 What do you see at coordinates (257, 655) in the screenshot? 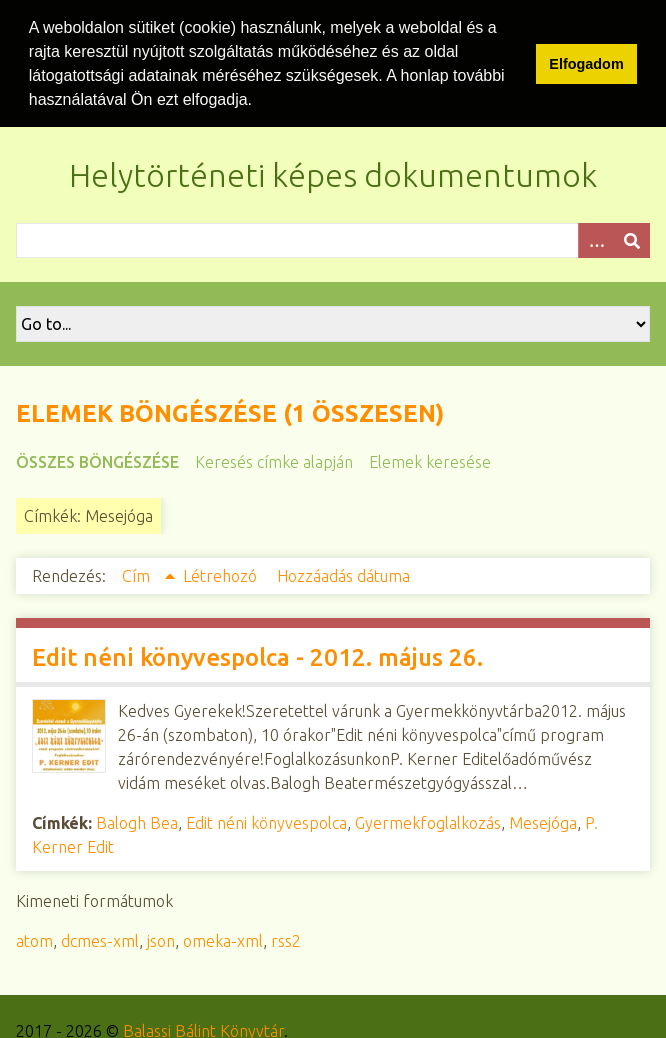
I see `Edit néni könyvespolca - 2012. május 26.` at bounding box center [257, 655].